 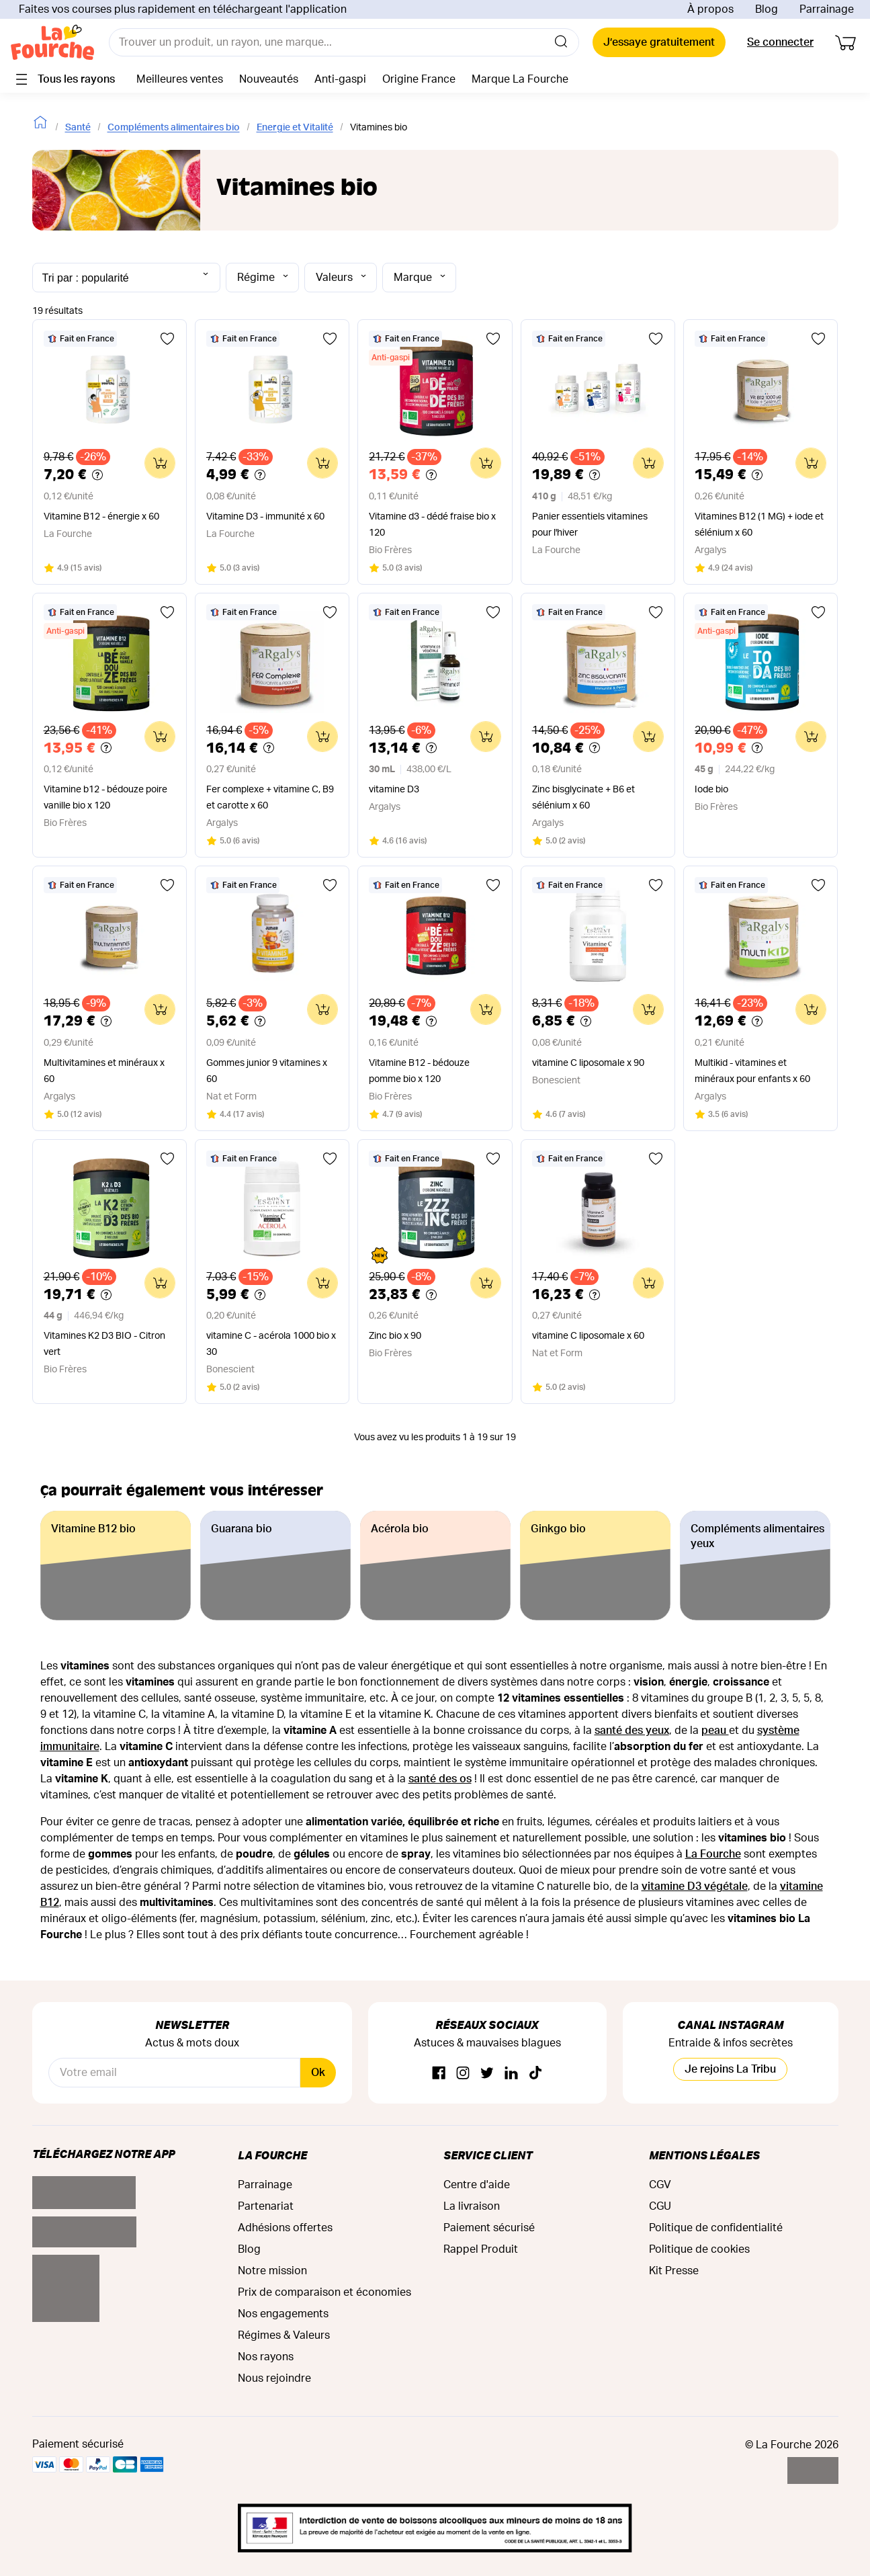 I want to click on Kit Presse, so click(x=674, y=2271).